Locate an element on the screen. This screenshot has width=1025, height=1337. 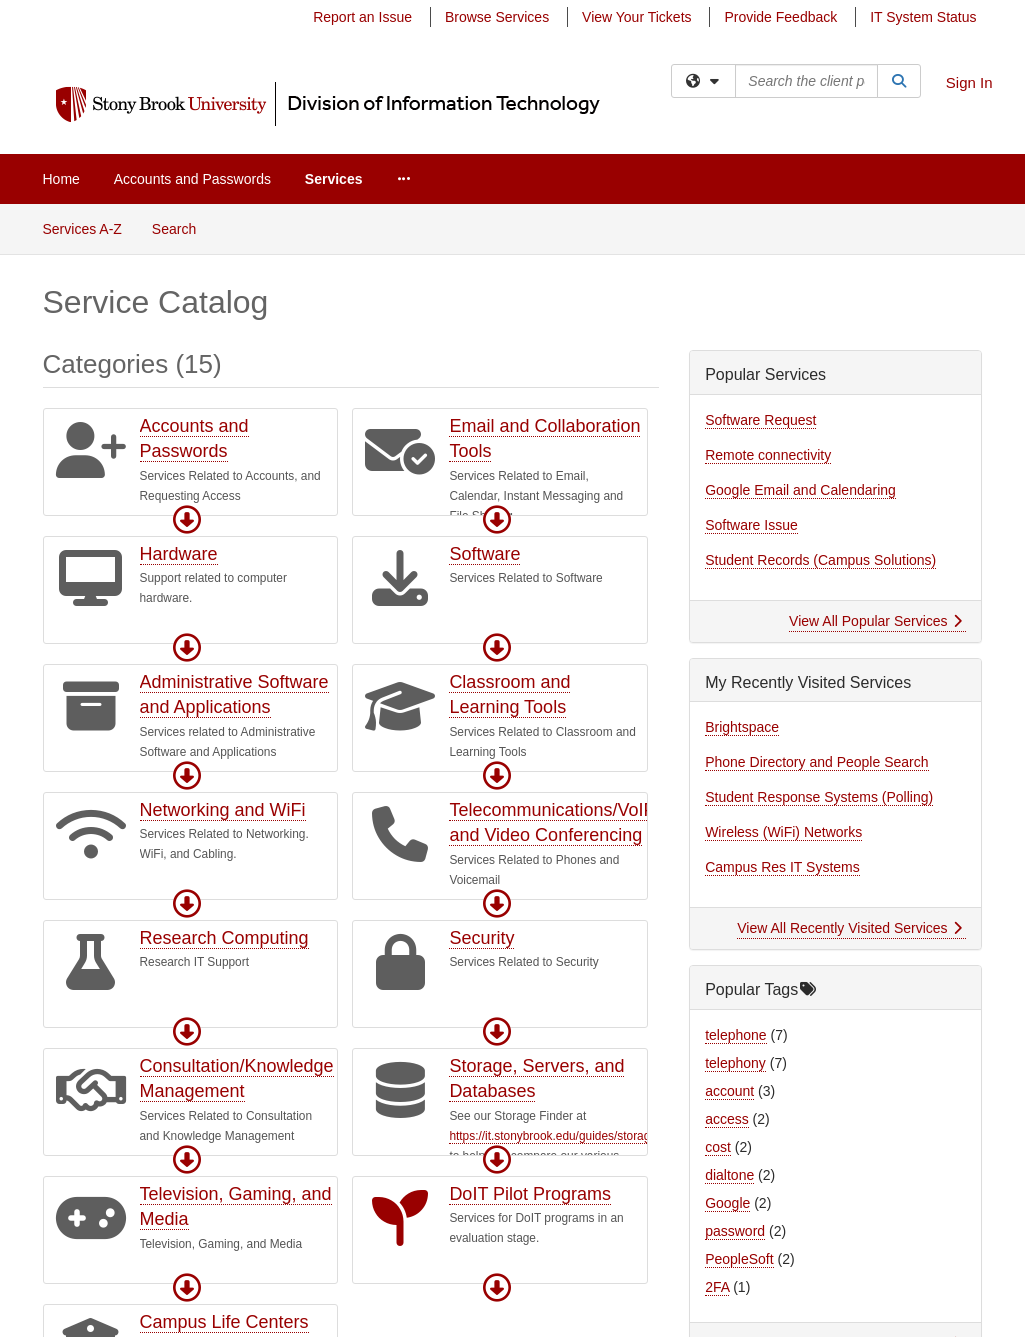
Services A-Z is located at coordinates (82, 229).